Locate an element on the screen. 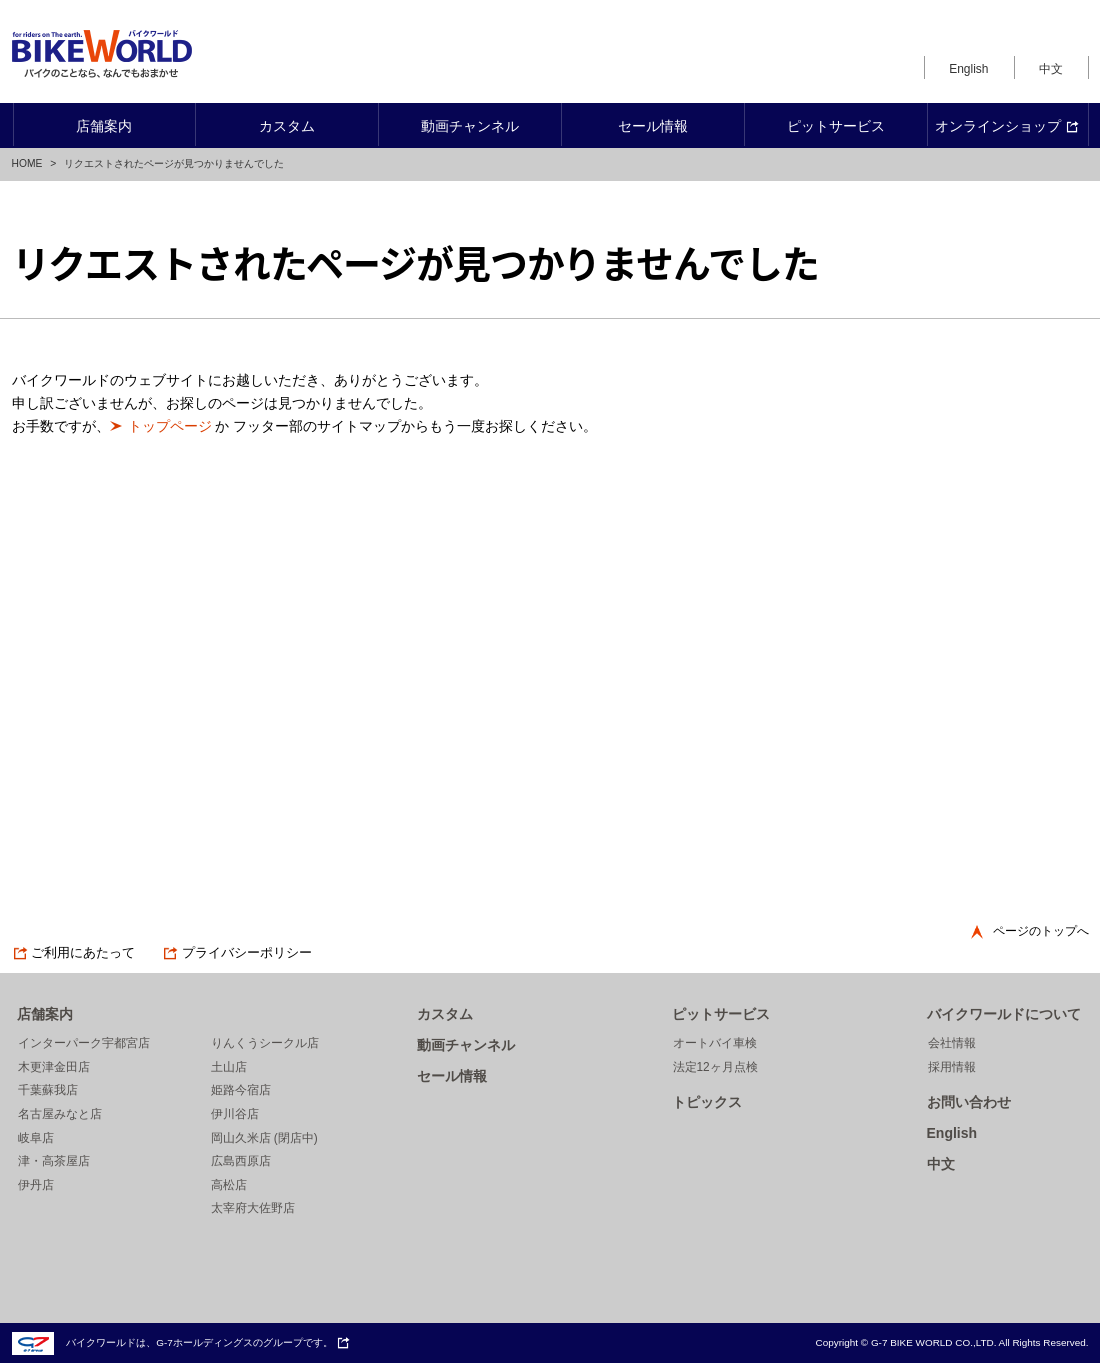 Image resolution: width=1100 pixels, height=1363 pixels. HOME is located at coordinates (27, 163).